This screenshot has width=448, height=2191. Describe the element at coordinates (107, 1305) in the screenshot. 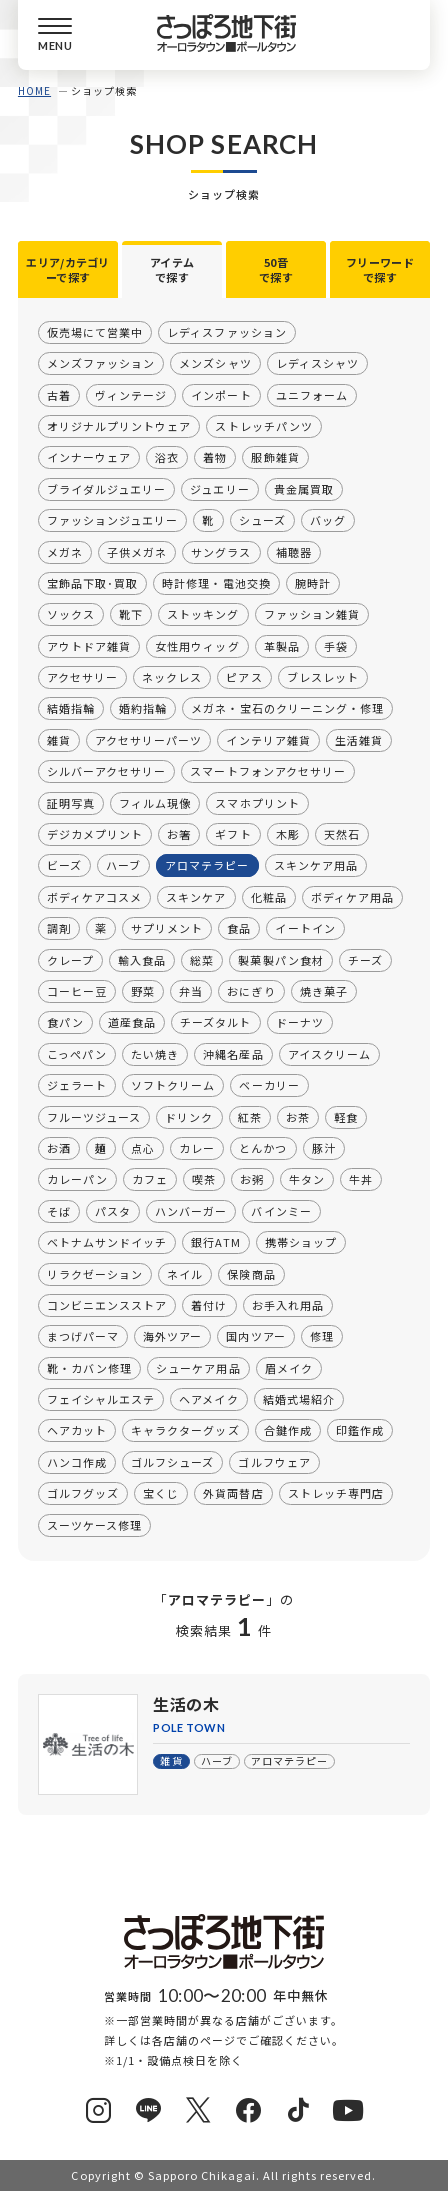

I see `コンビニエンスストア` at that location.